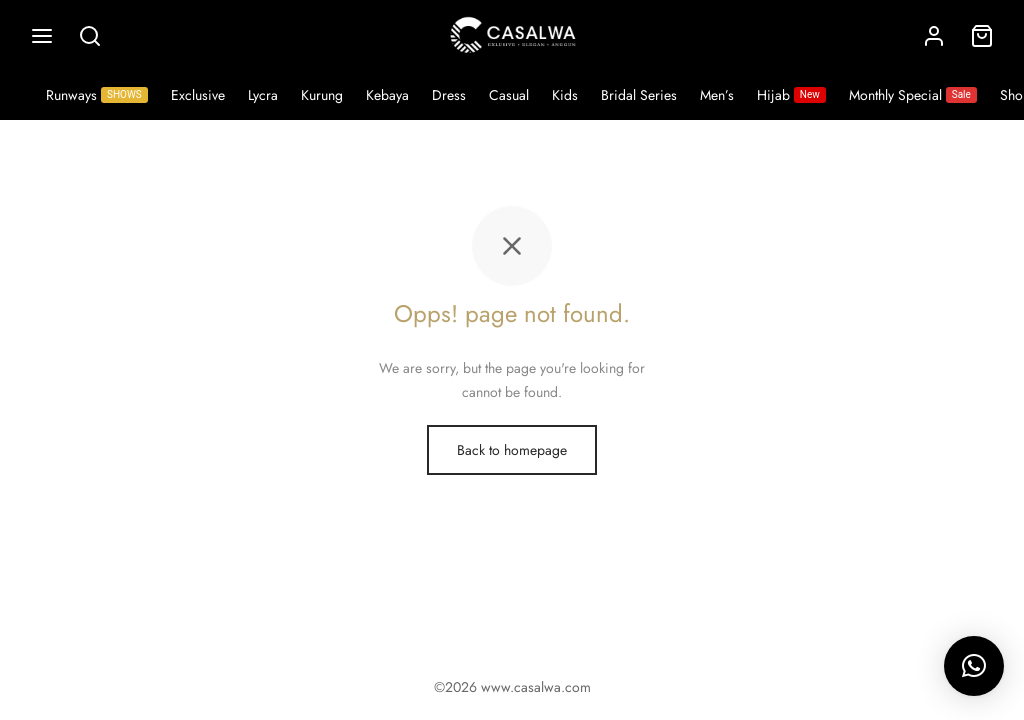  Describe the element at coordinates (387, 95) in the screenshot. I see `Kebaya` at that location.